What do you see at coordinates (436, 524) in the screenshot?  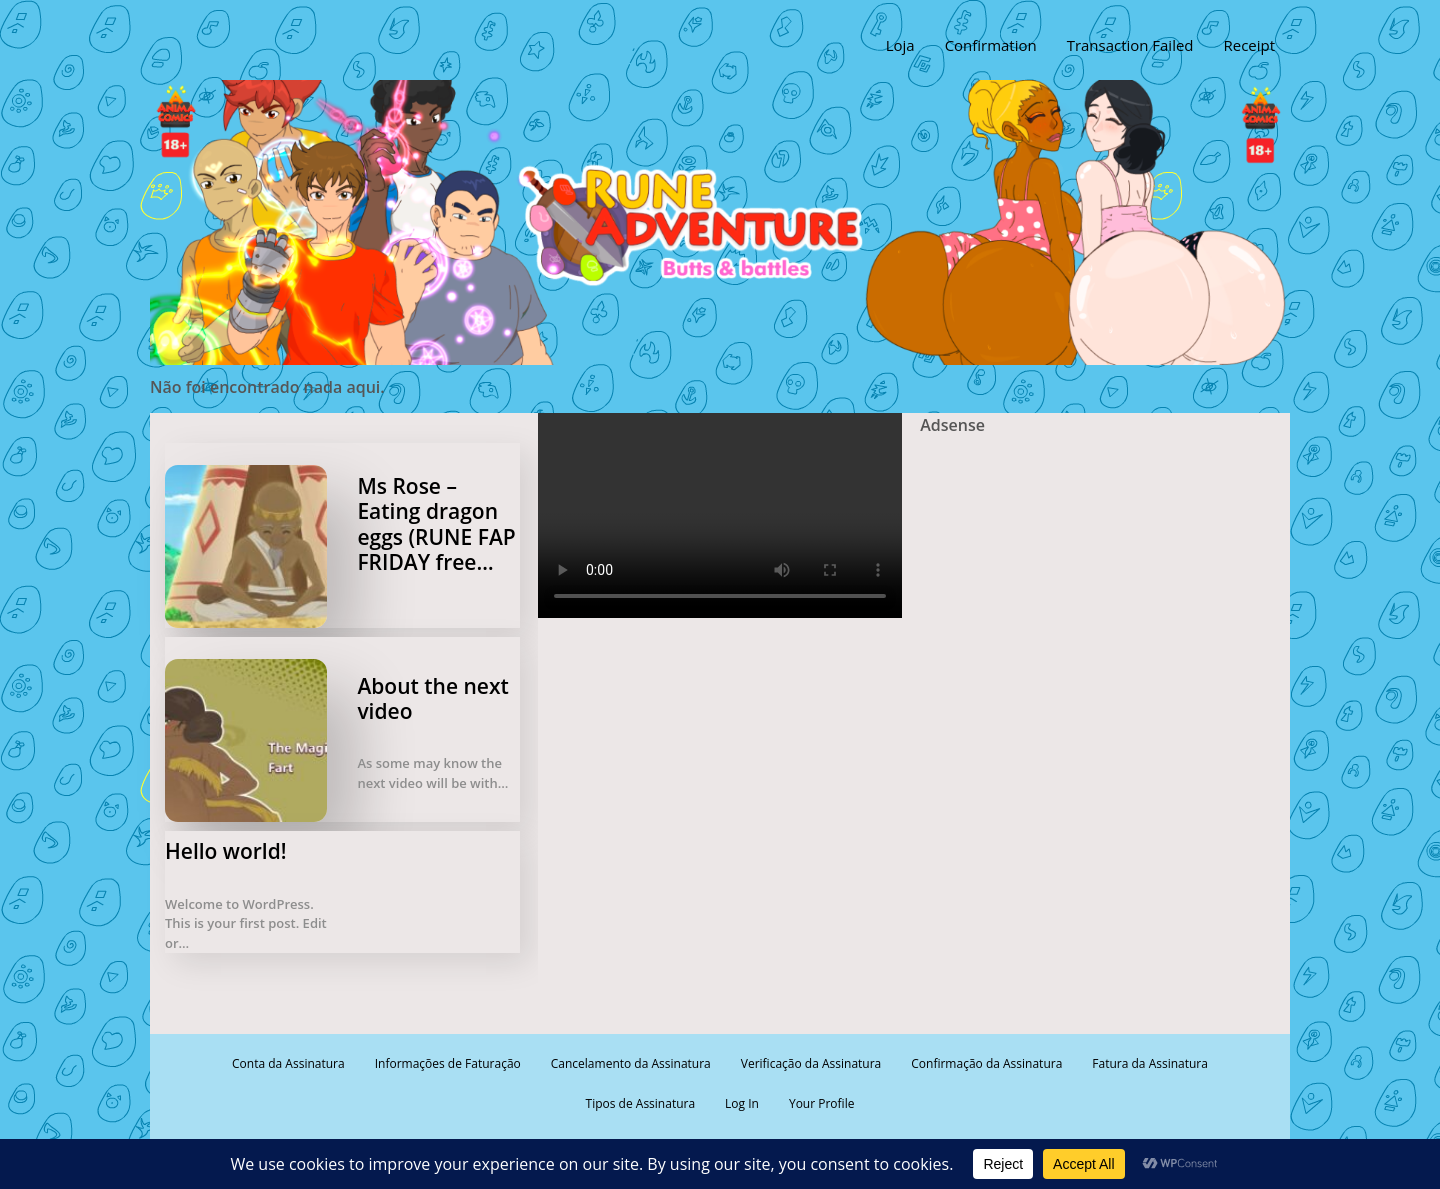 I see `Ms Rose – Eating dragon eggs (RUNE FAP FRIDAY free…` at bounding box center [436, 524].